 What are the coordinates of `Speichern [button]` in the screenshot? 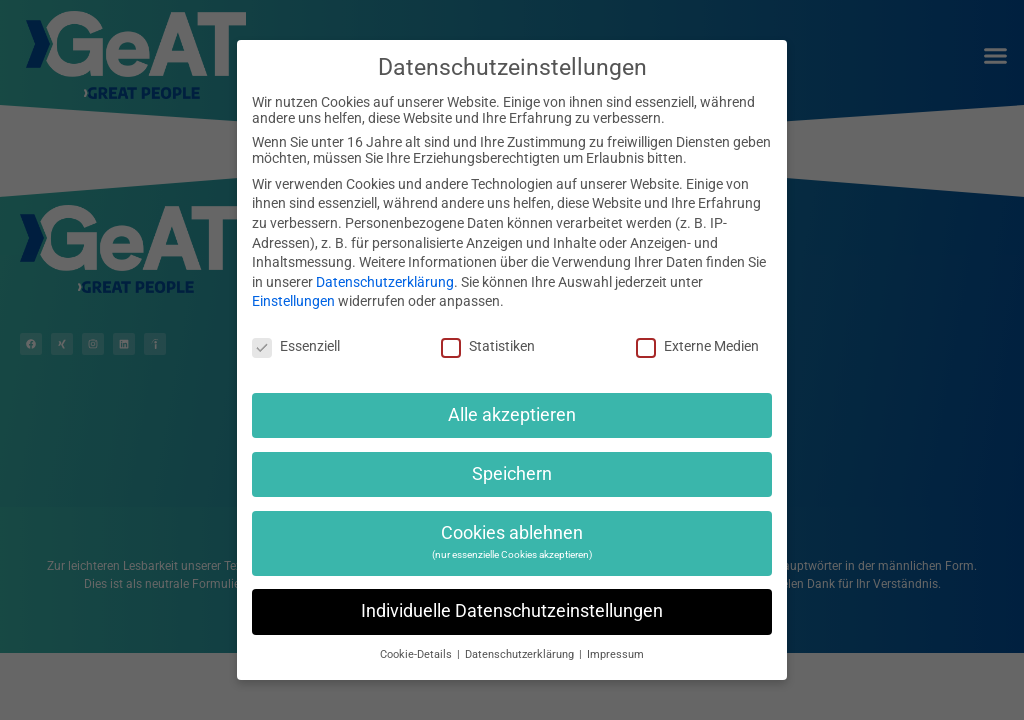 It's located at (512, 474).